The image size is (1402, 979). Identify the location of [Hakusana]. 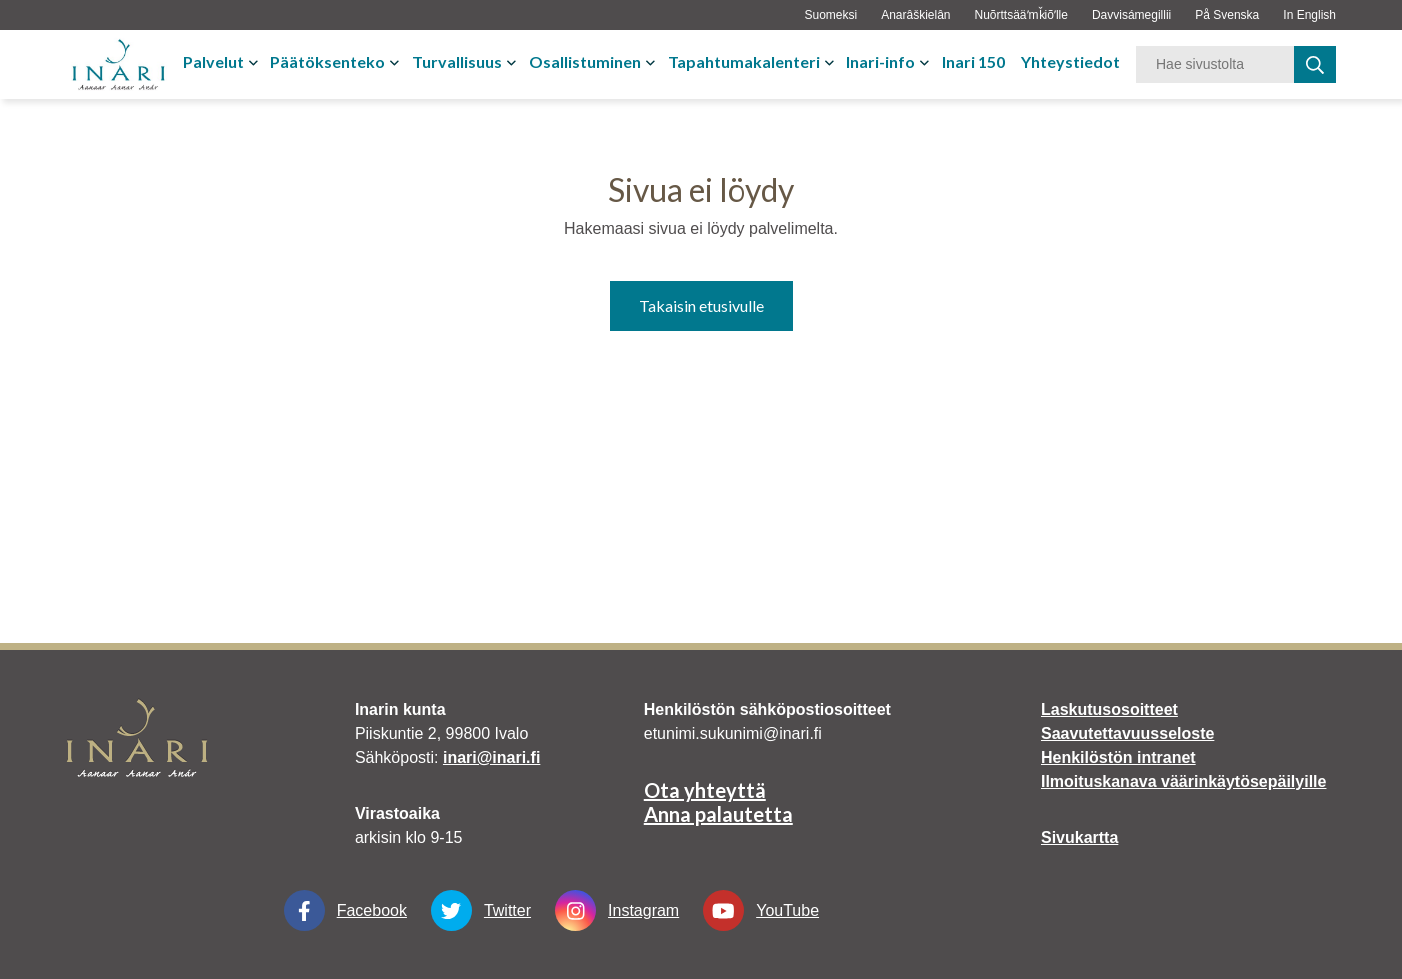
(1215, 64).